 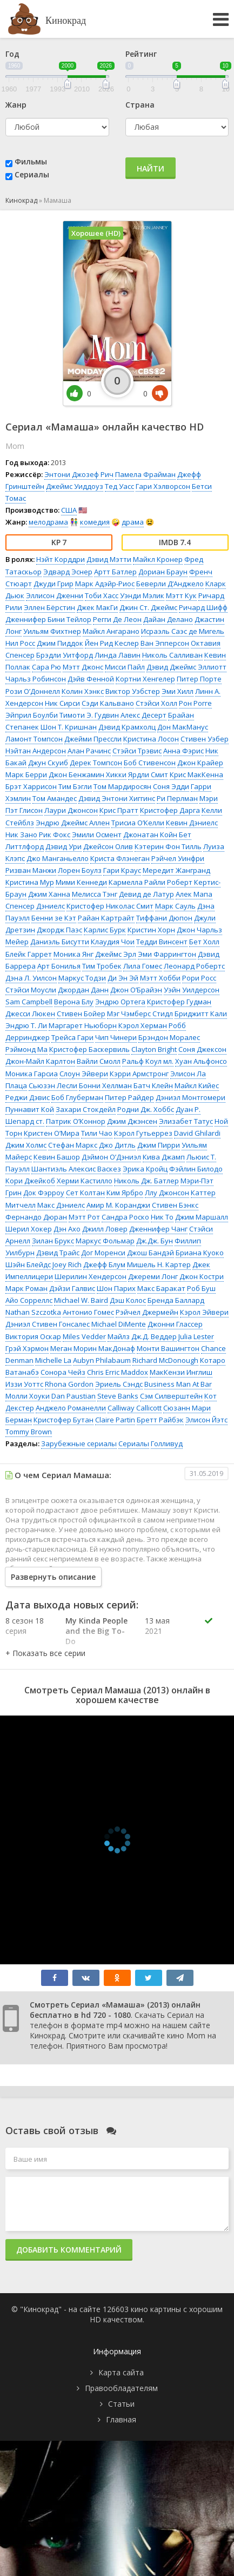 I want to click on Маркус Фольмар, so click(x=105, y=1241).